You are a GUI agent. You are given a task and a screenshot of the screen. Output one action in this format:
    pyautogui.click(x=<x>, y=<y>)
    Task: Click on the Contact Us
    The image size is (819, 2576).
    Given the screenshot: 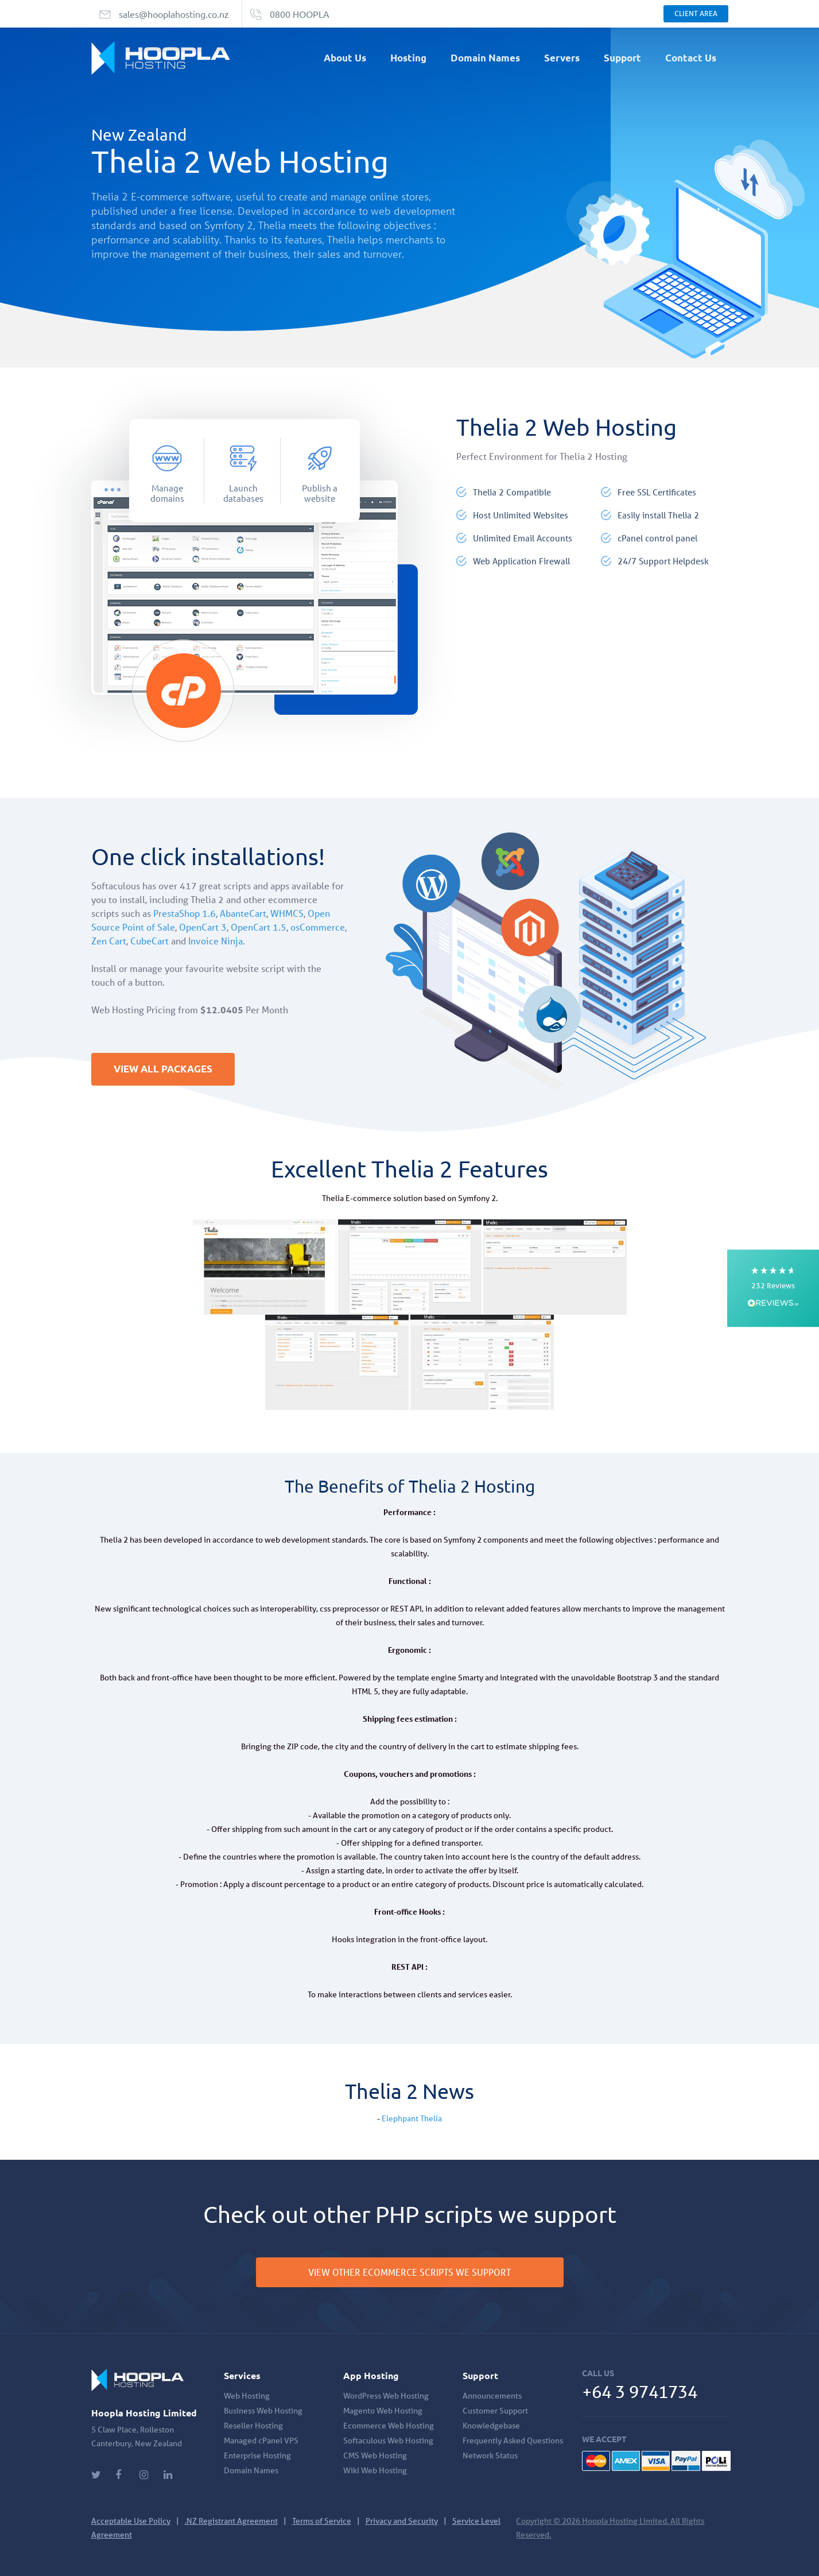 What is the action you would take?
    pyautogui.click(x=690, y=58)
    